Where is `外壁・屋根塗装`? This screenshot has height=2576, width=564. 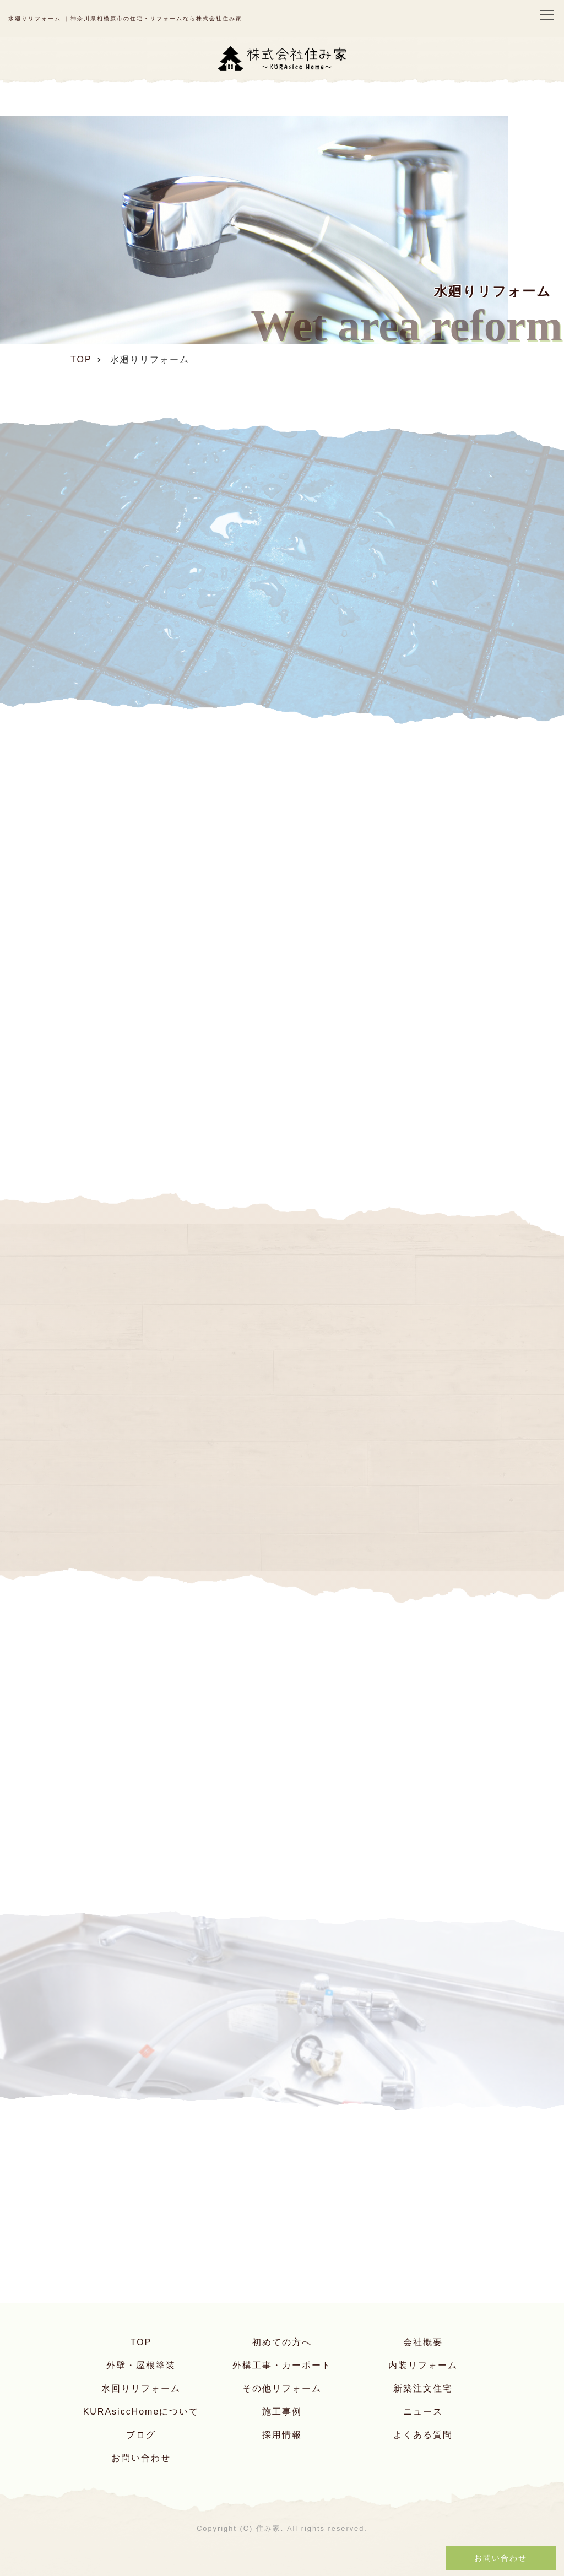
外壁・屋根塗装 is located at coordinates (141, 2365).